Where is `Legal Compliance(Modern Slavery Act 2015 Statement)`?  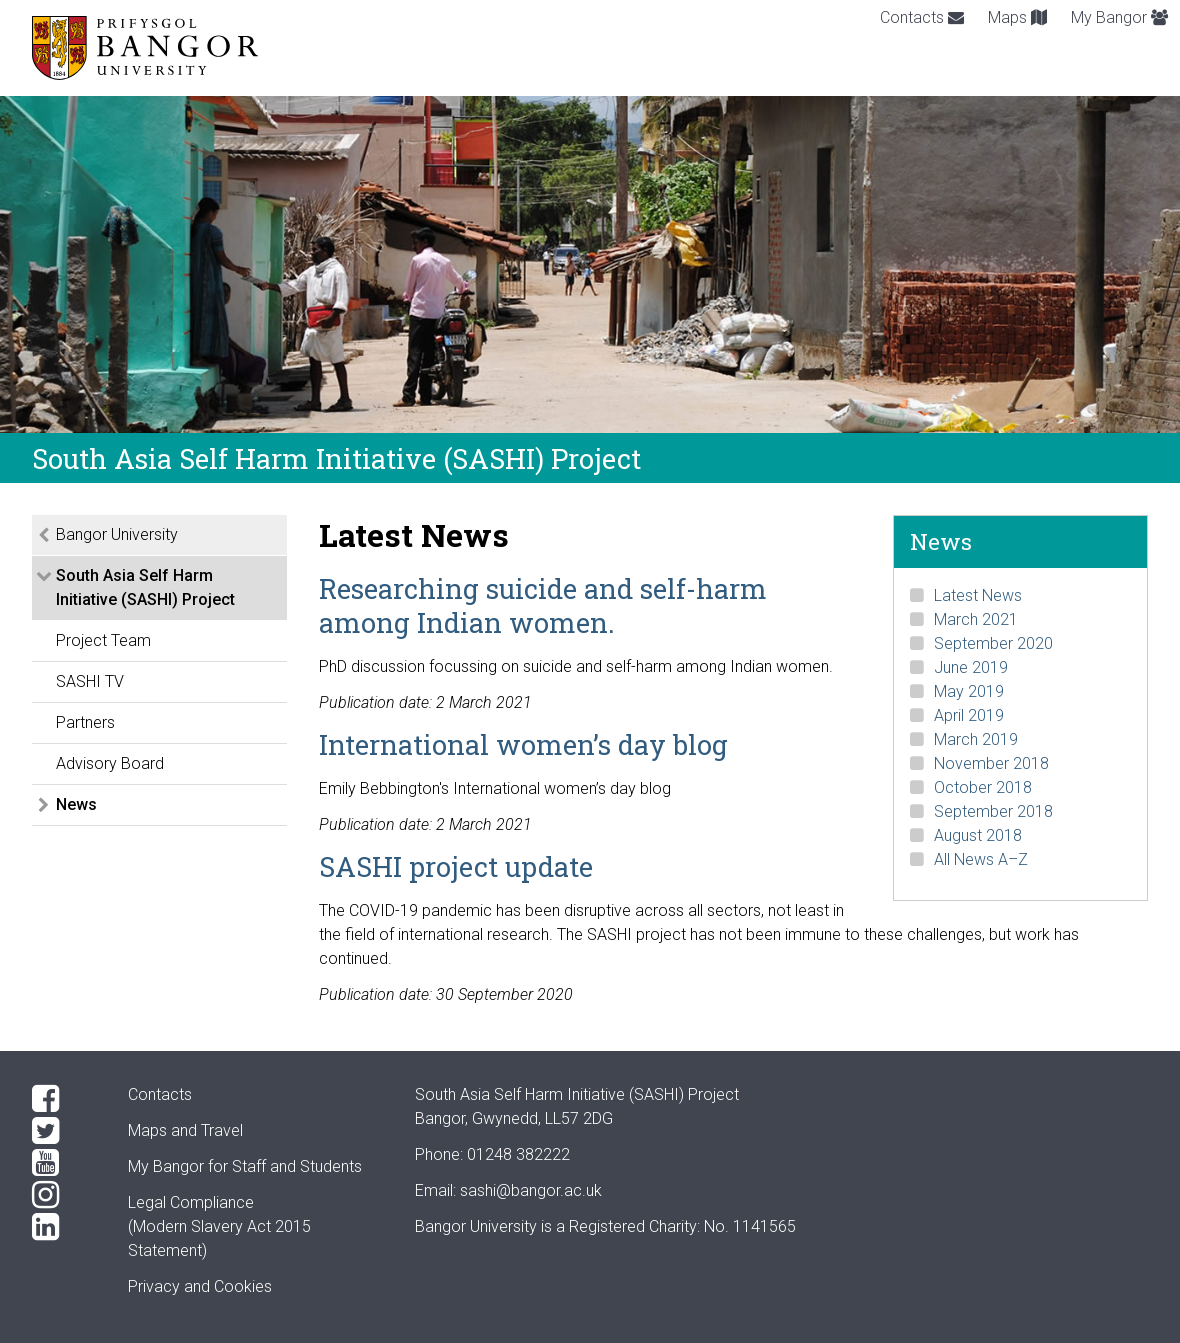
Legal Compliance(Modern Slavery Act 2015 Statement) is located at coordinates (219, 1226).